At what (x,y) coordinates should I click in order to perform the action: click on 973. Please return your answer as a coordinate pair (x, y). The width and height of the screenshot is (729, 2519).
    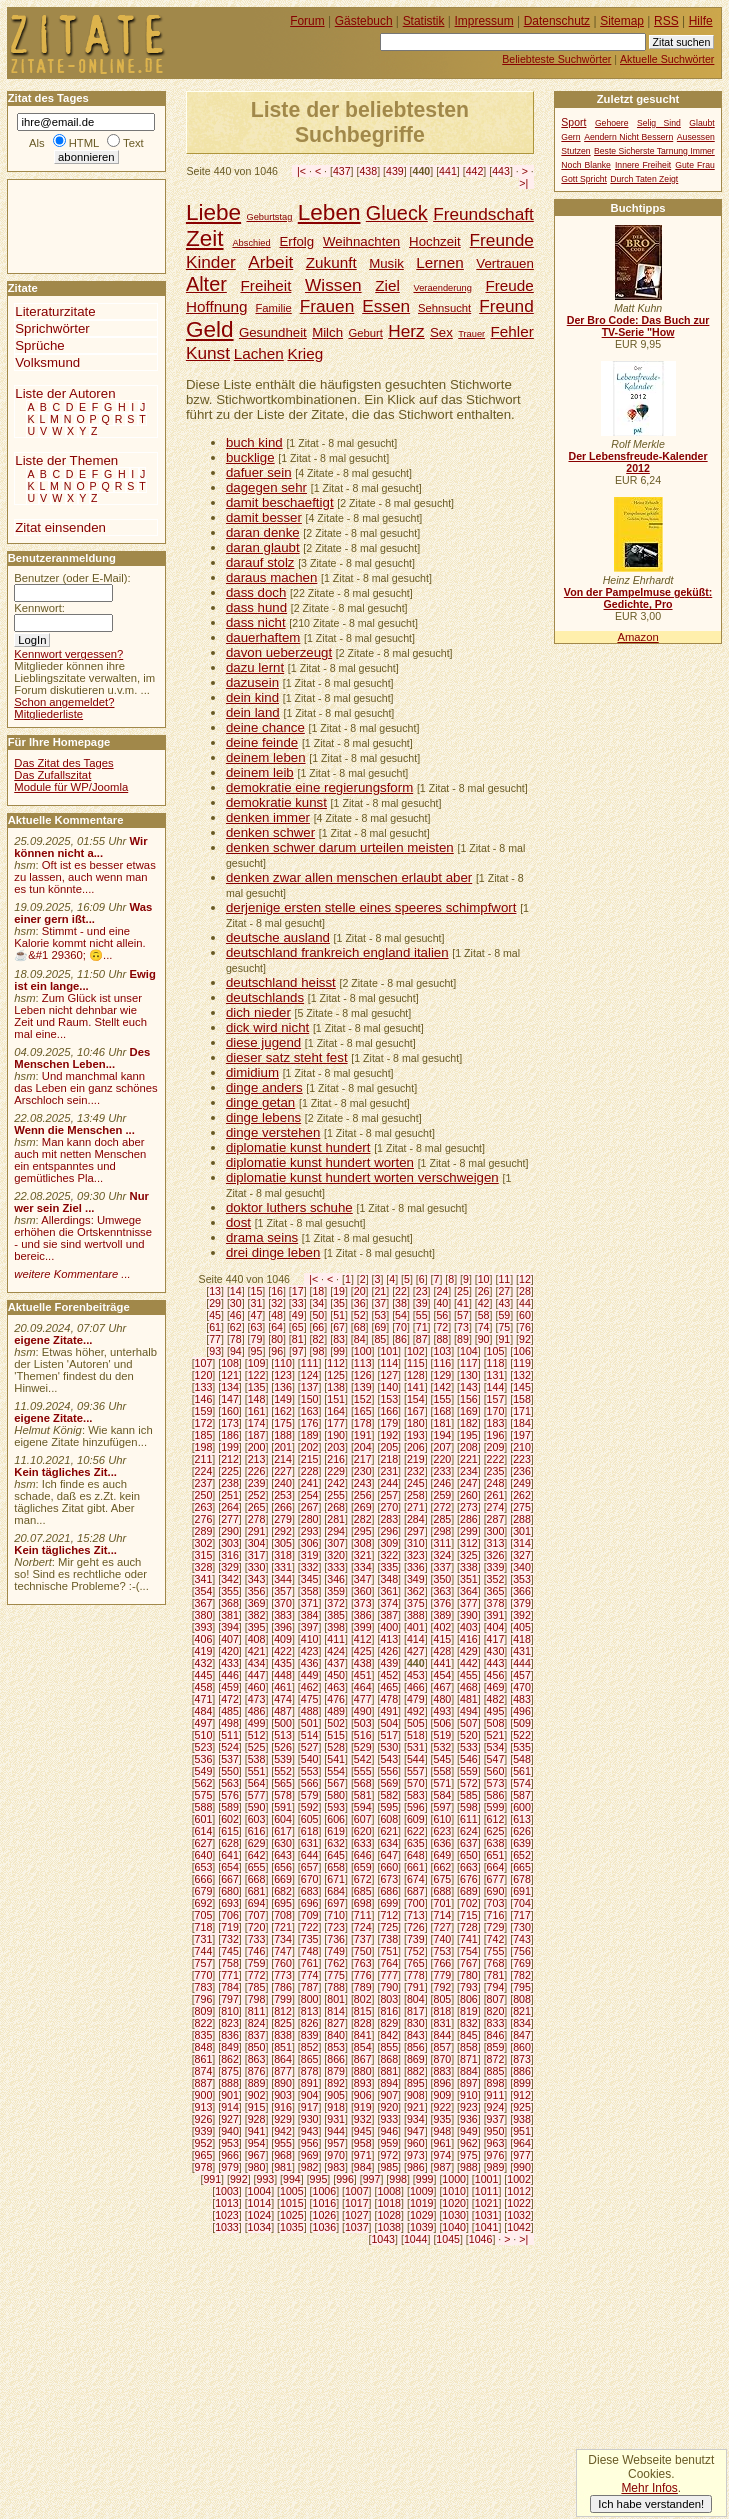
    Looking at the image, I should click on (416, 2155).